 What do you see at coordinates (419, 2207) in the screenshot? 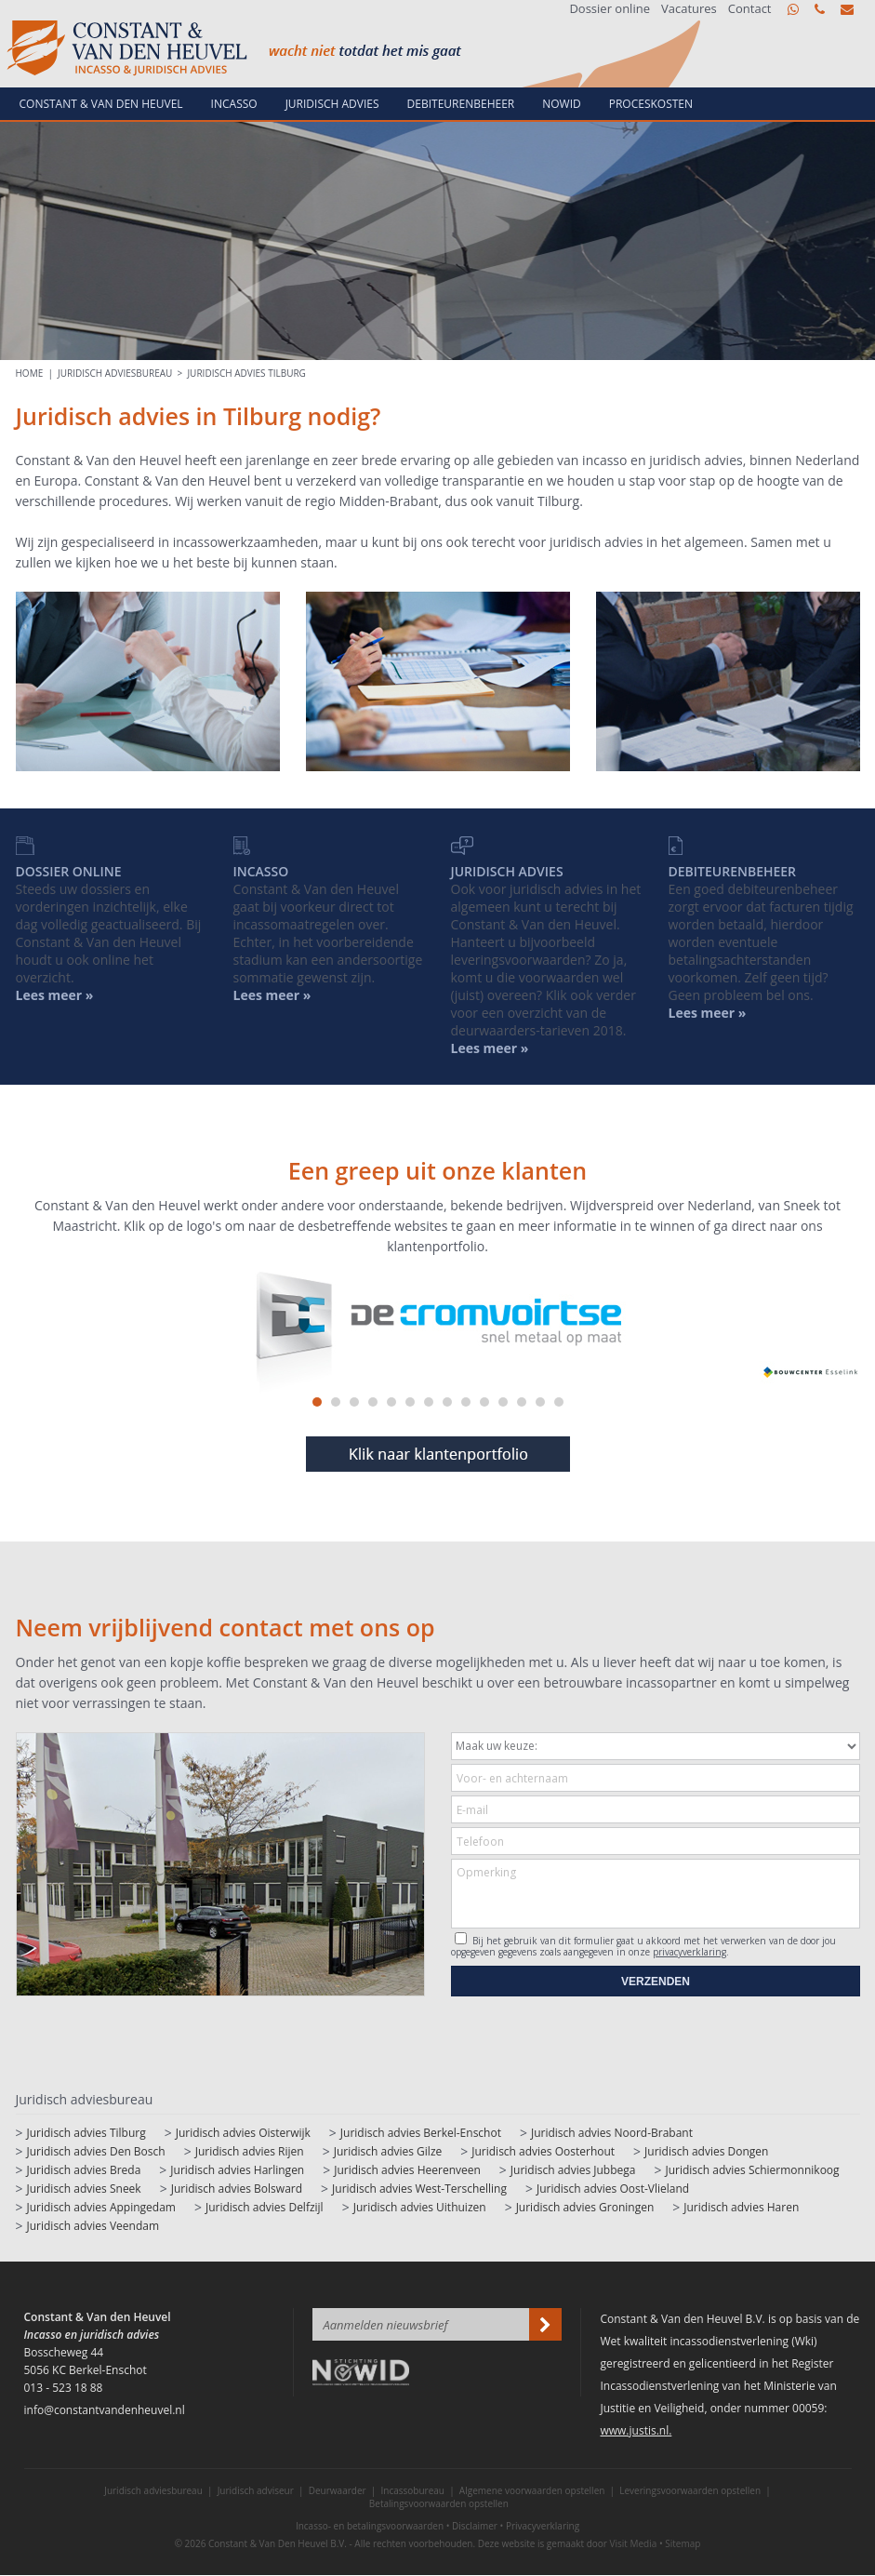
I see `Juridisch advies Uithuizen` at bounding box center [419, 2207].